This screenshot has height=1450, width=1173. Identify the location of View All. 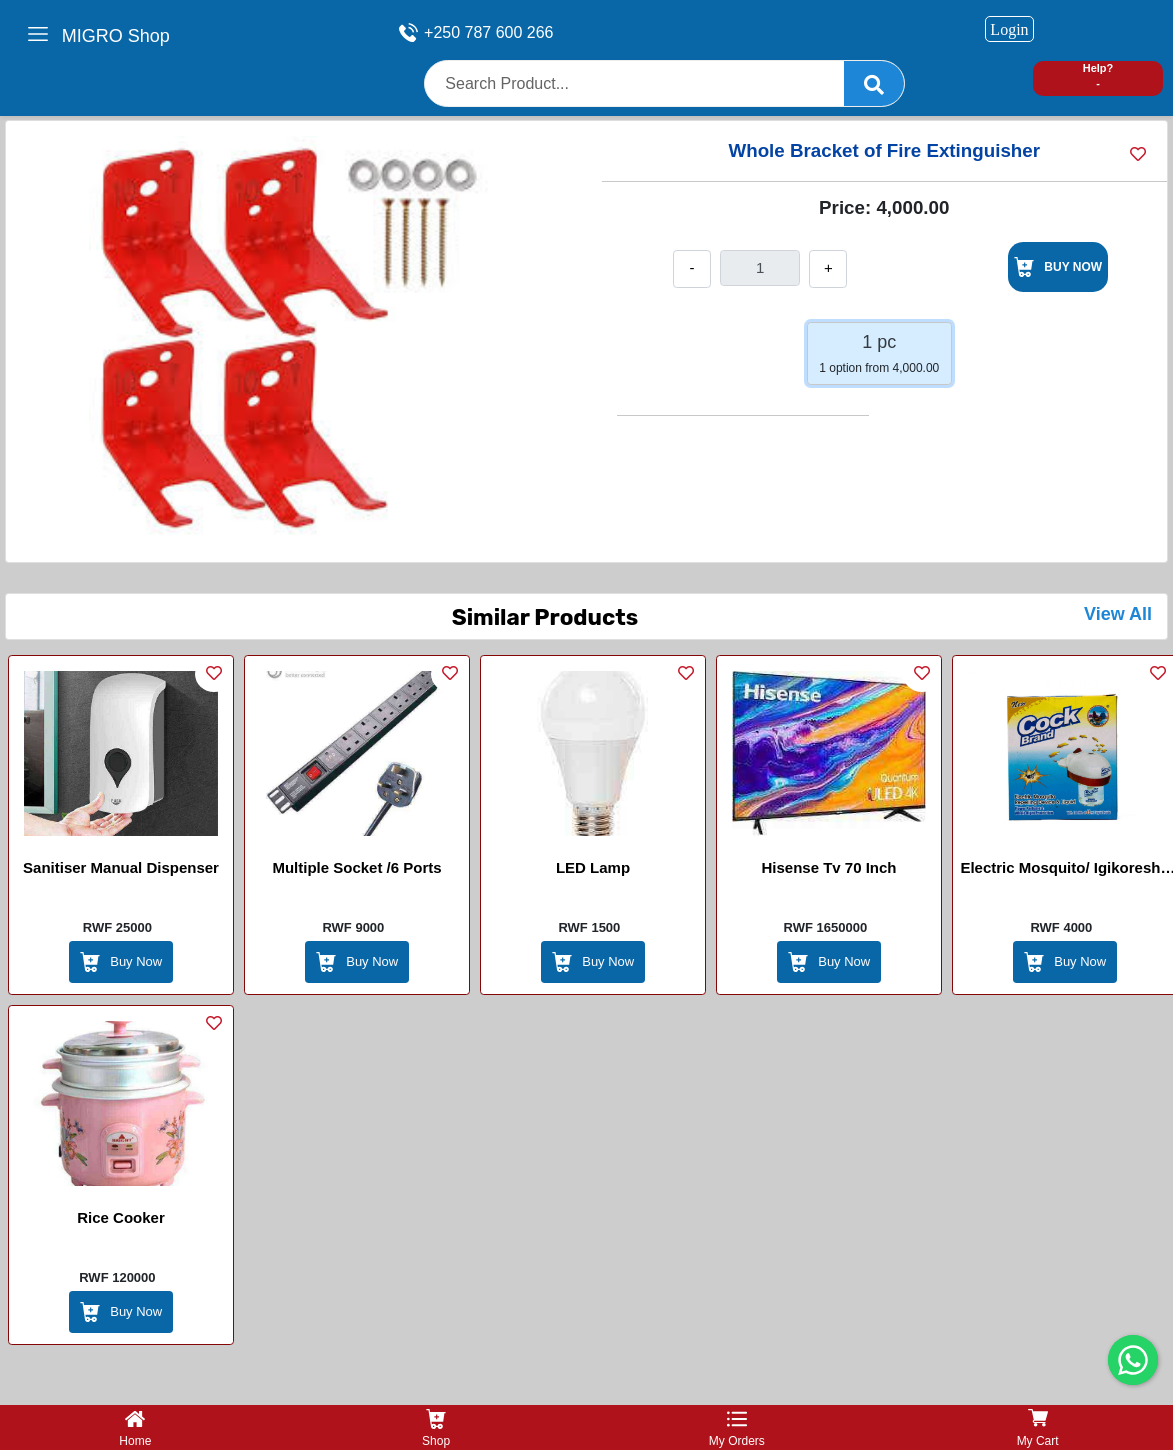
(1118, 614).